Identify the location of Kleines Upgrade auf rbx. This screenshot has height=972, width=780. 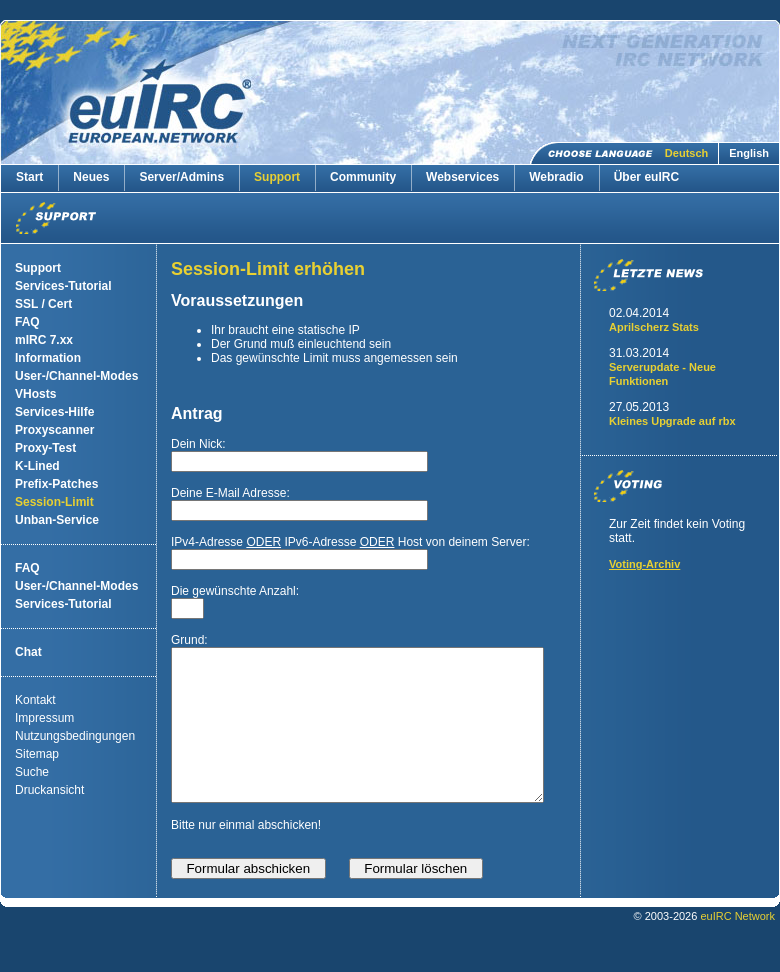
(672, 421).